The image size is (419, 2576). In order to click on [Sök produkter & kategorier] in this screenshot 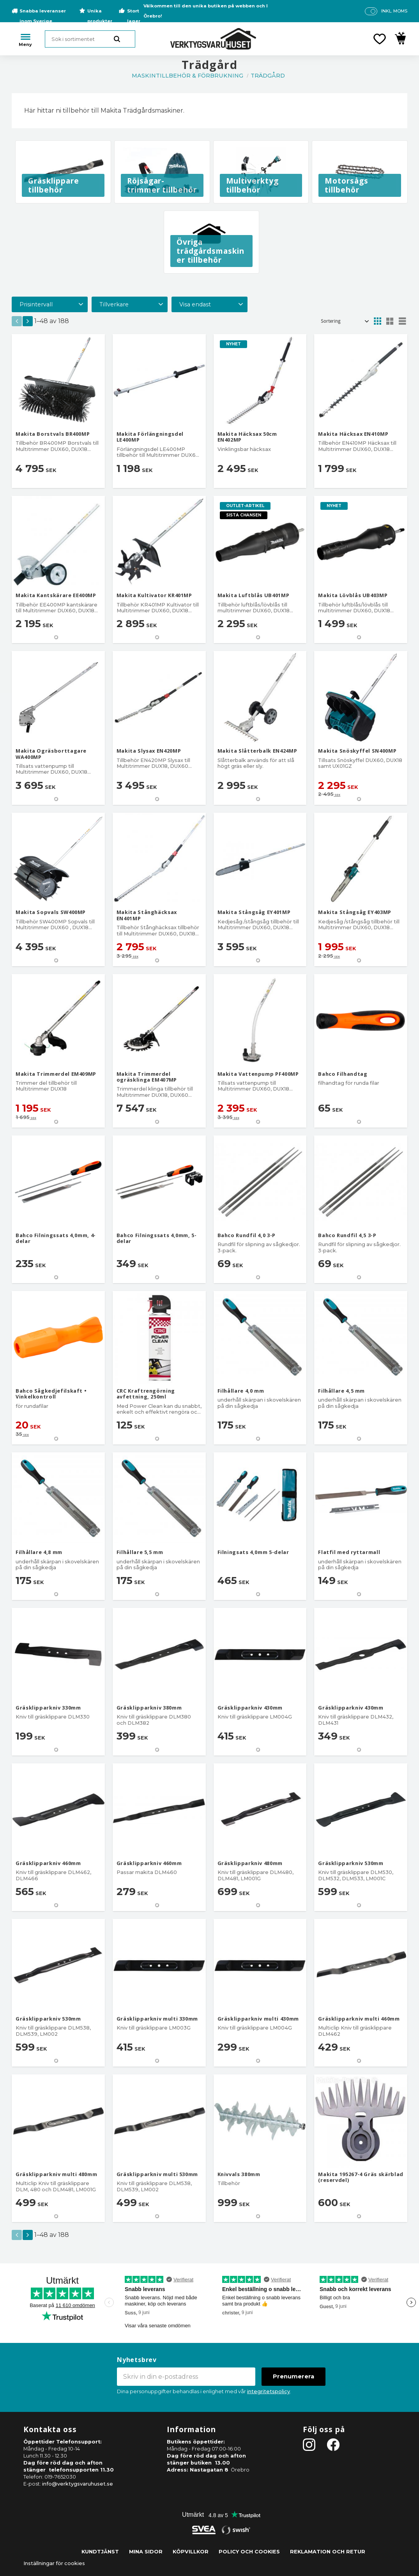, I will do `click(90, 39)`.